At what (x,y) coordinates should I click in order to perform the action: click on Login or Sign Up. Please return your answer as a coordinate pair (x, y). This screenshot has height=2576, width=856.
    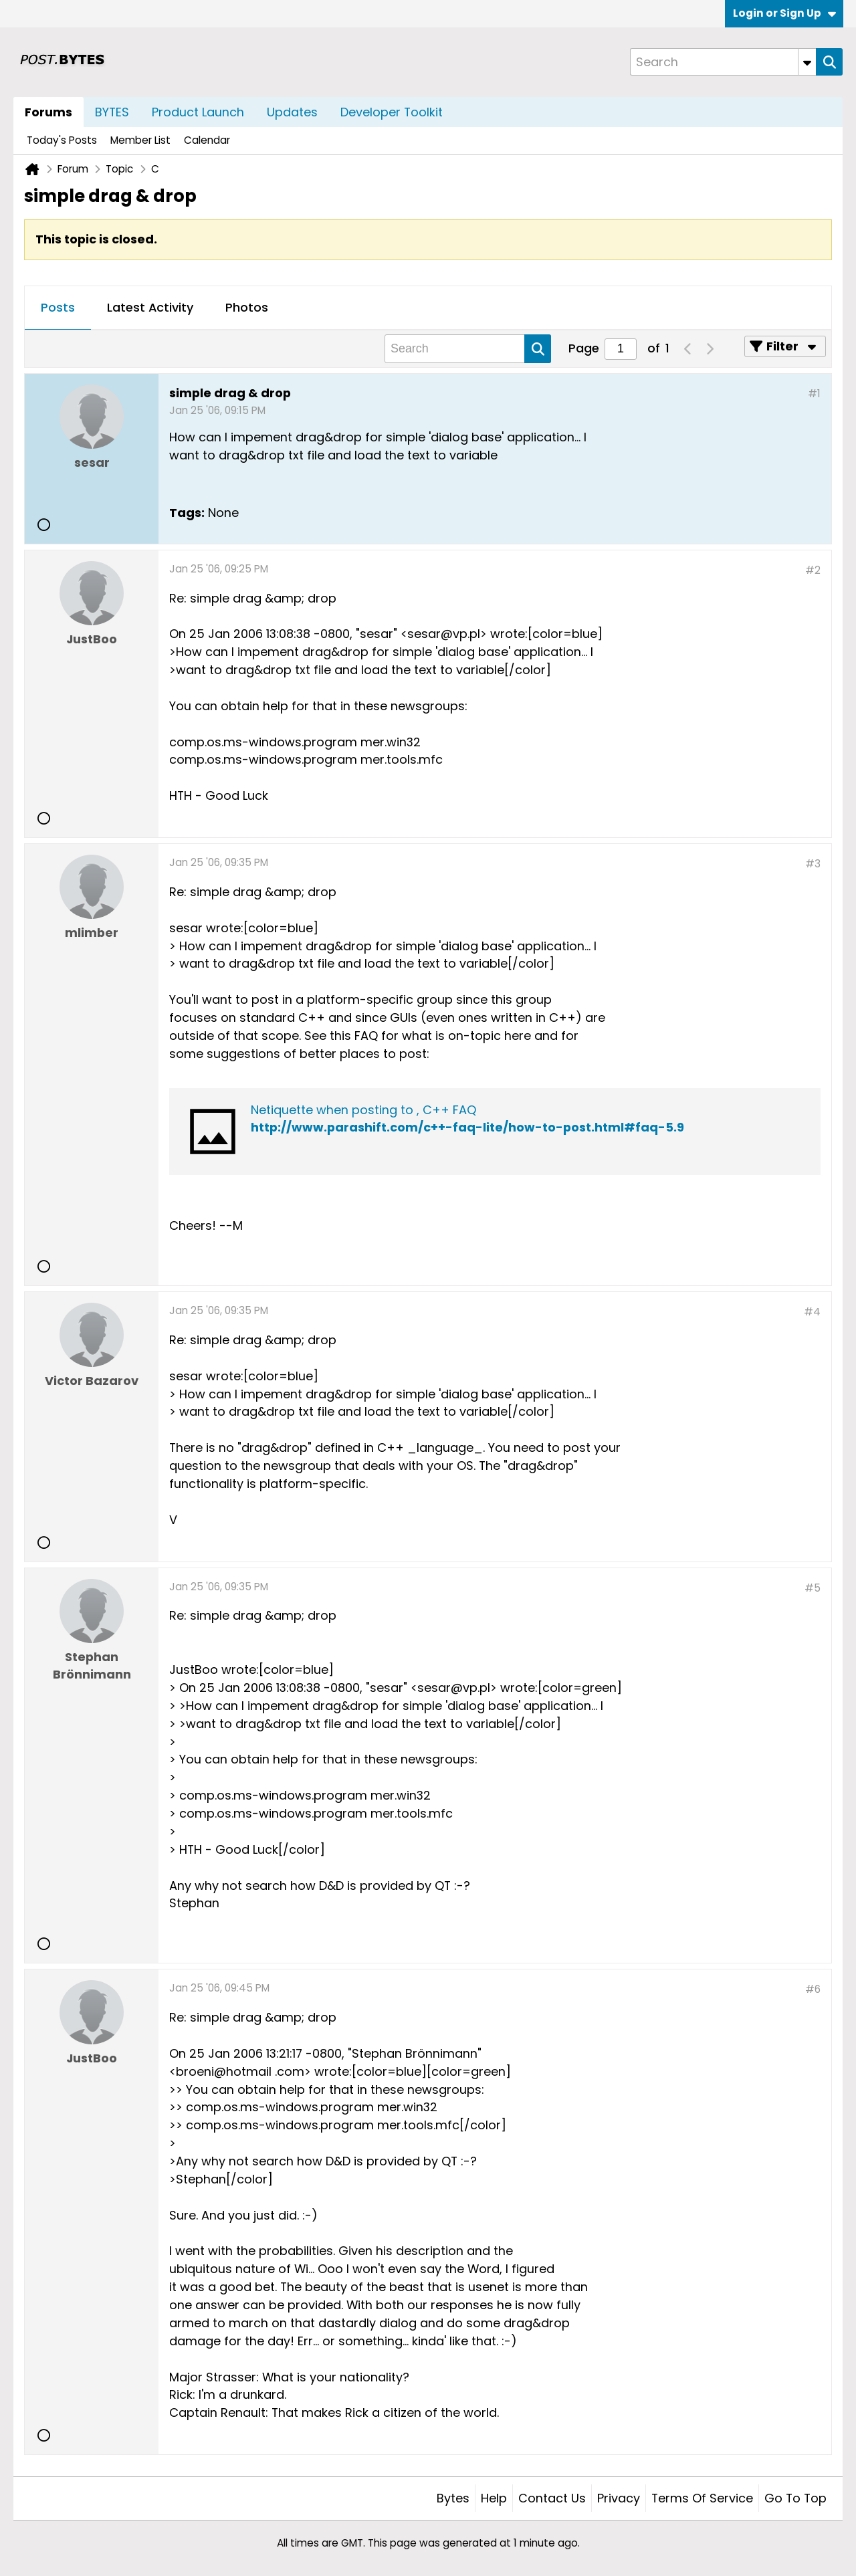
    Looking at the image, I should click on (784, 13).